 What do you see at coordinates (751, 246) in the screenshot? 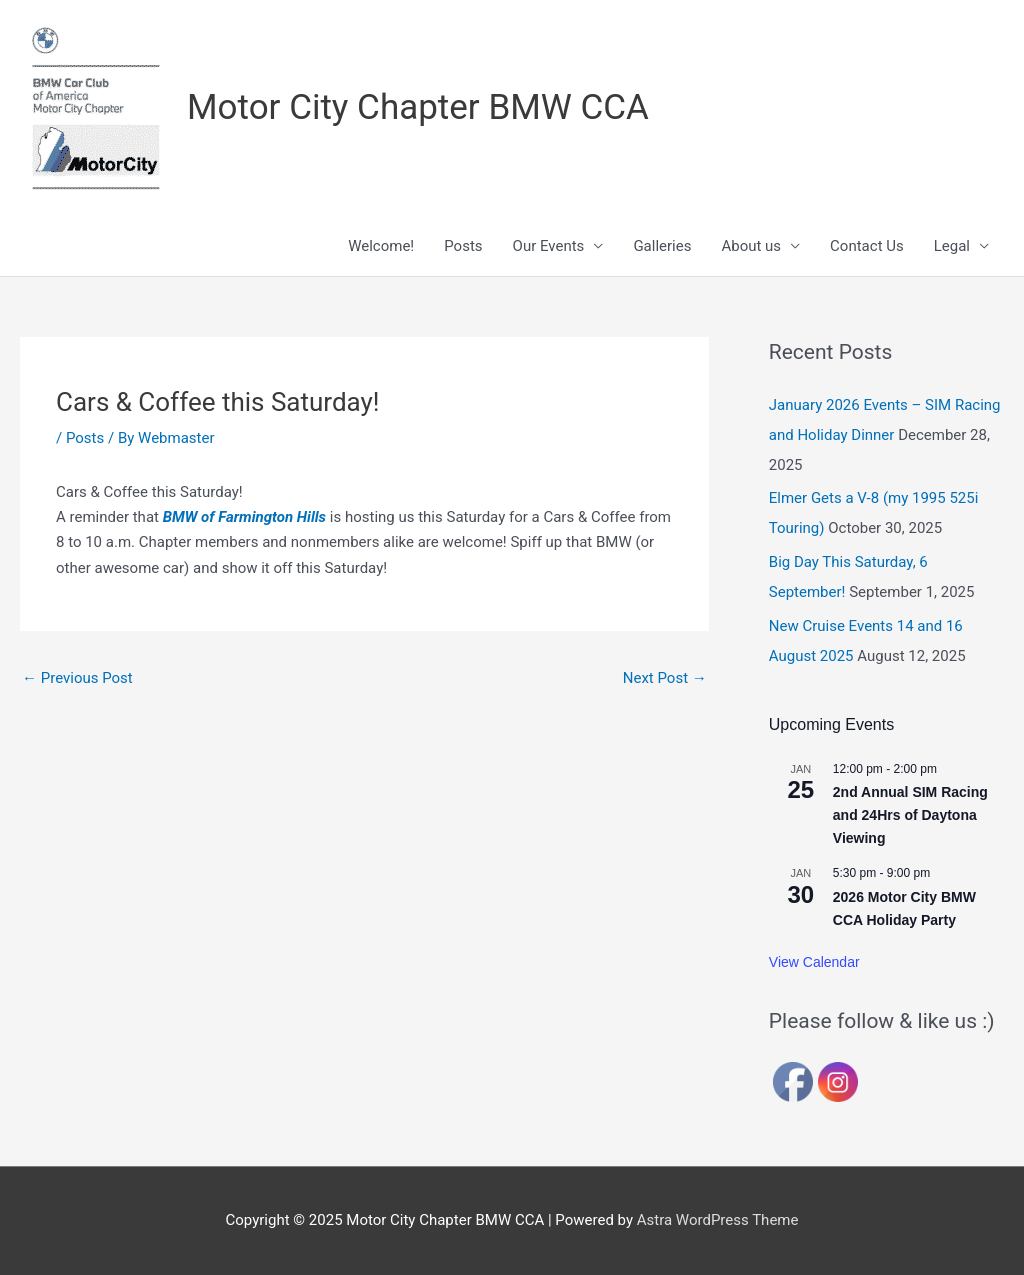
I see `About us` at bounding box center [751, 246].